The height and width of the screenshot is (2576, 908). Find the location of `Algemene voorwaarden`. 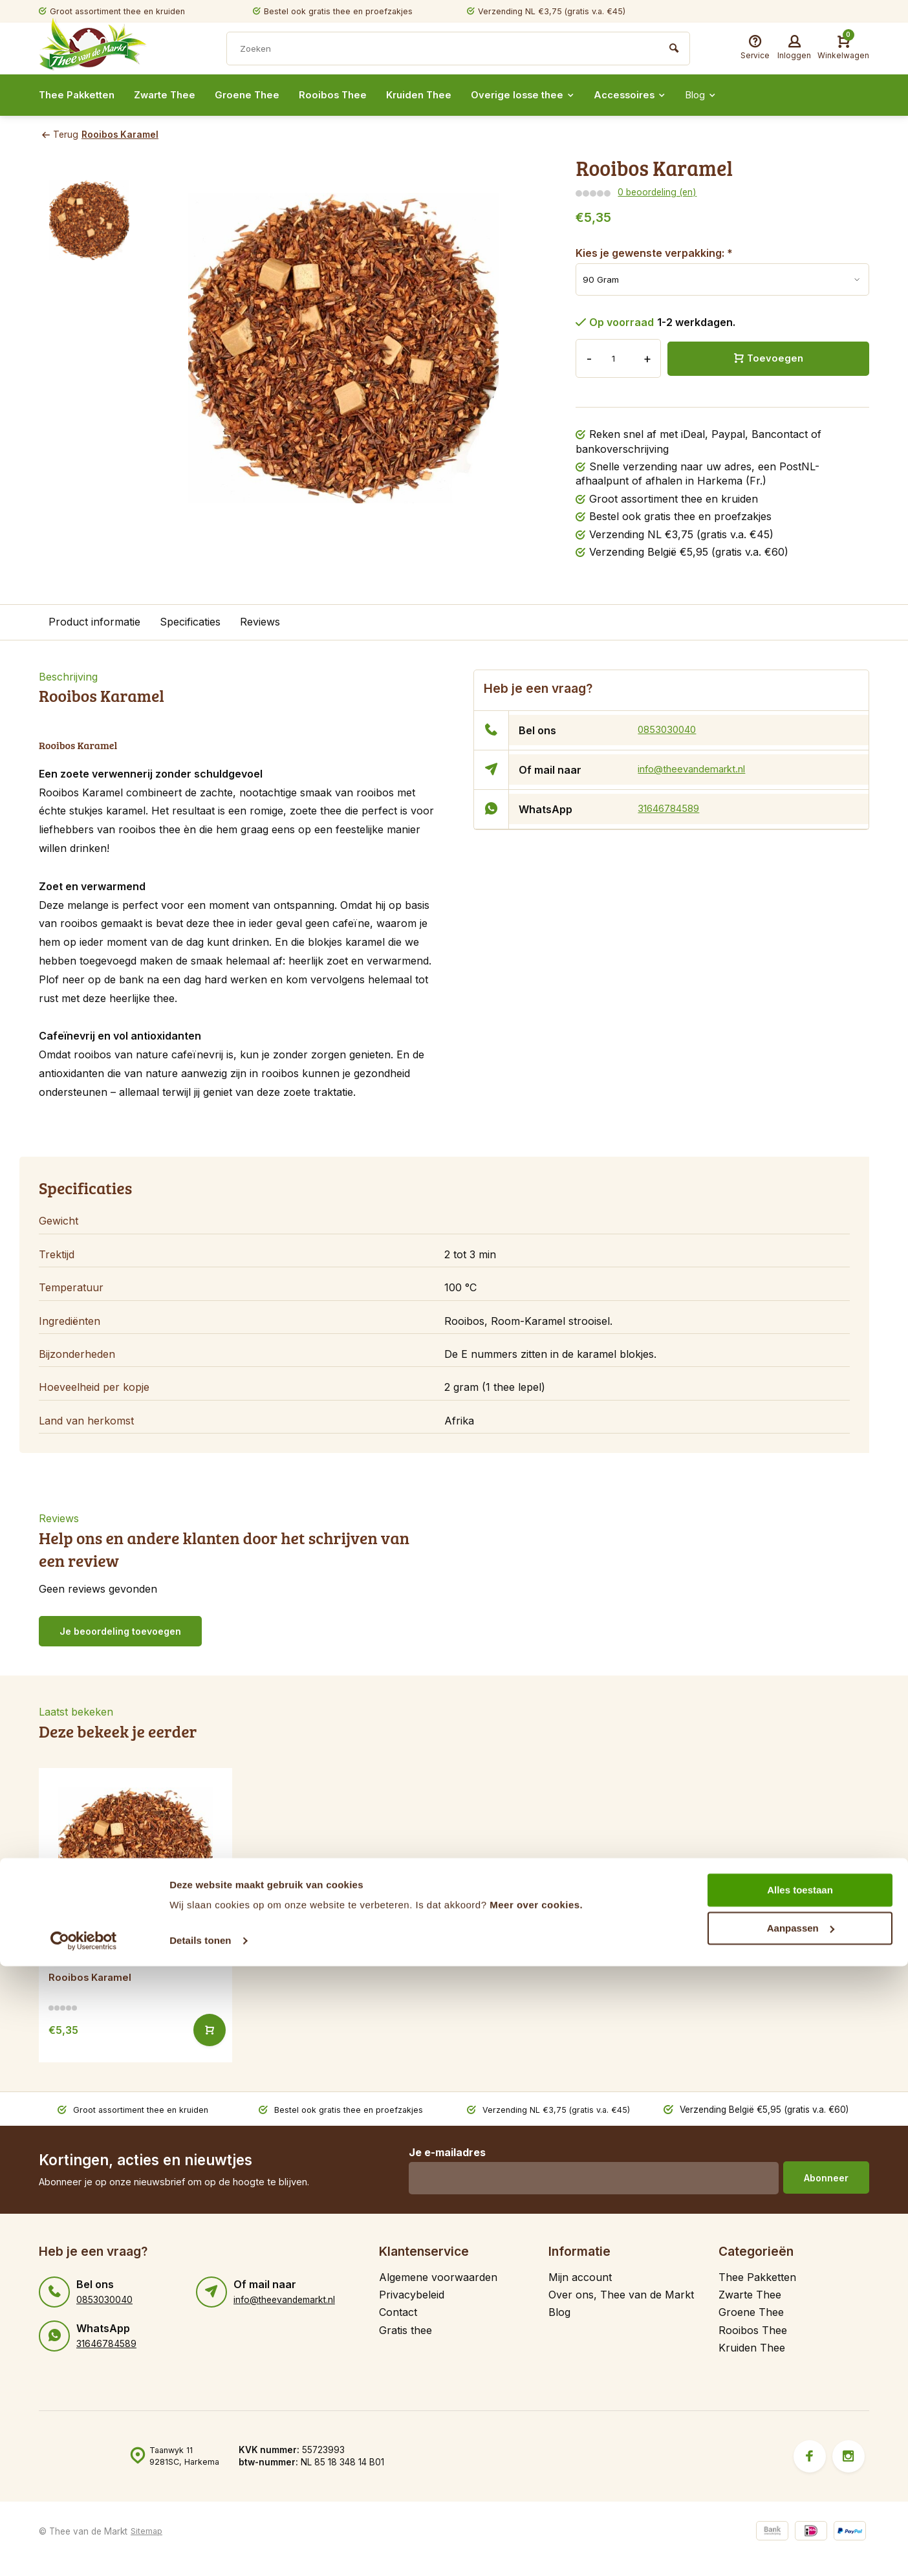

Algemene voorwaarden is located at coordinates (438, 2276).